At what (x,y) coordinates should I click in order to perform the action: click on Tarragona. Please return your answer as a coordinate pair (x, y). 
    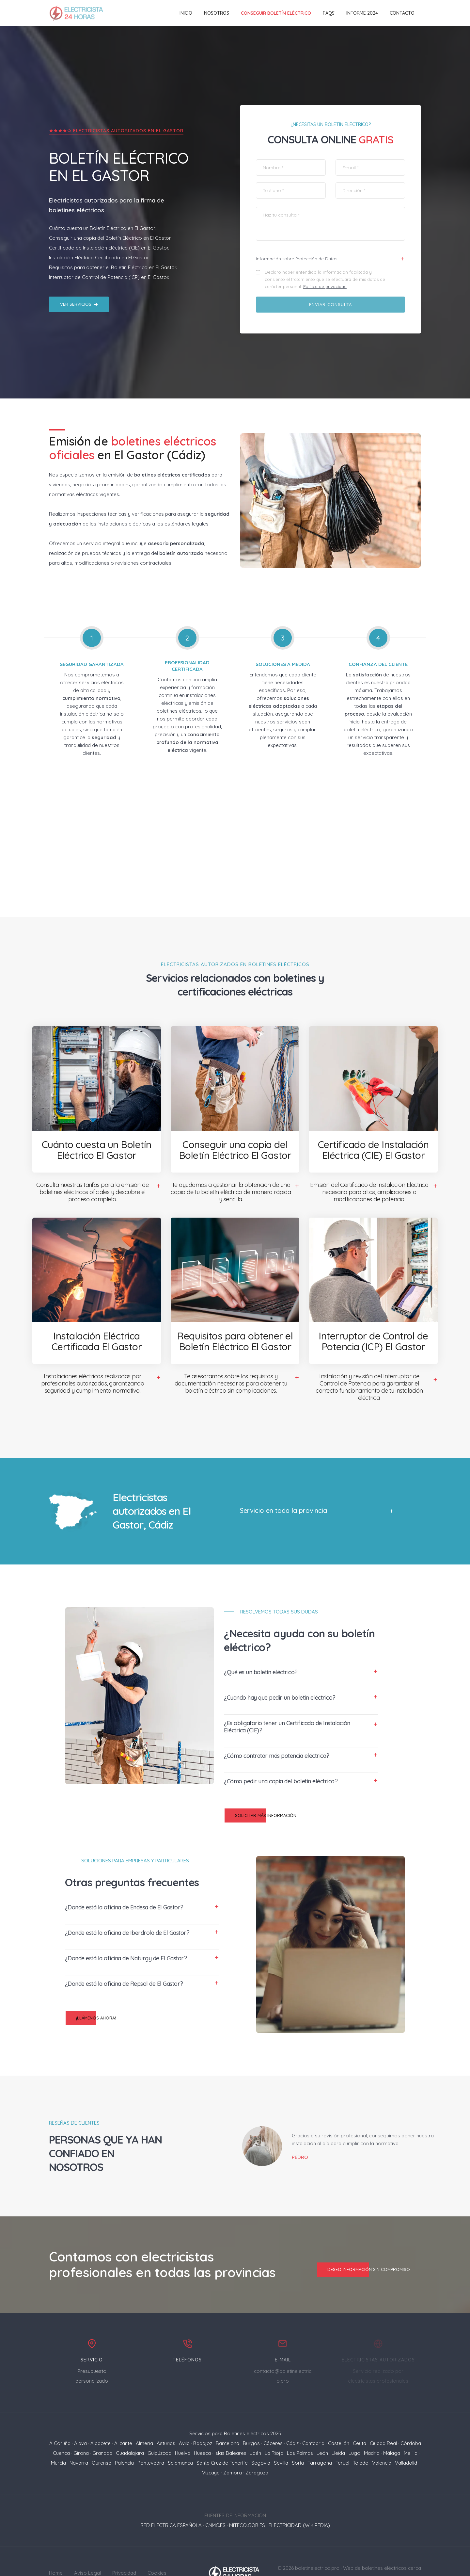
    Looking at the image, I should click on (319, 2440).